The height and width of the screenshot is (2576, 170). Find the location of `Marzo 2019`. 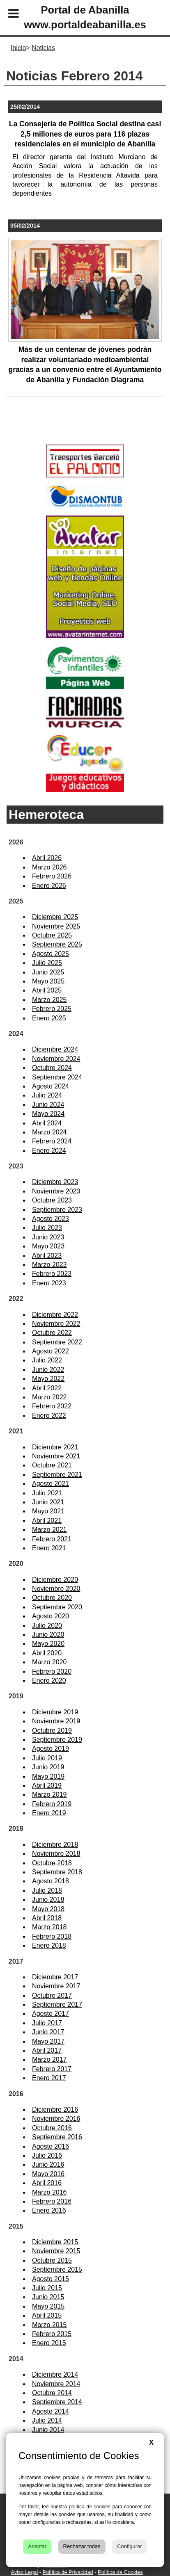

Marzo 2019 is located at coordinates (49, 1794).